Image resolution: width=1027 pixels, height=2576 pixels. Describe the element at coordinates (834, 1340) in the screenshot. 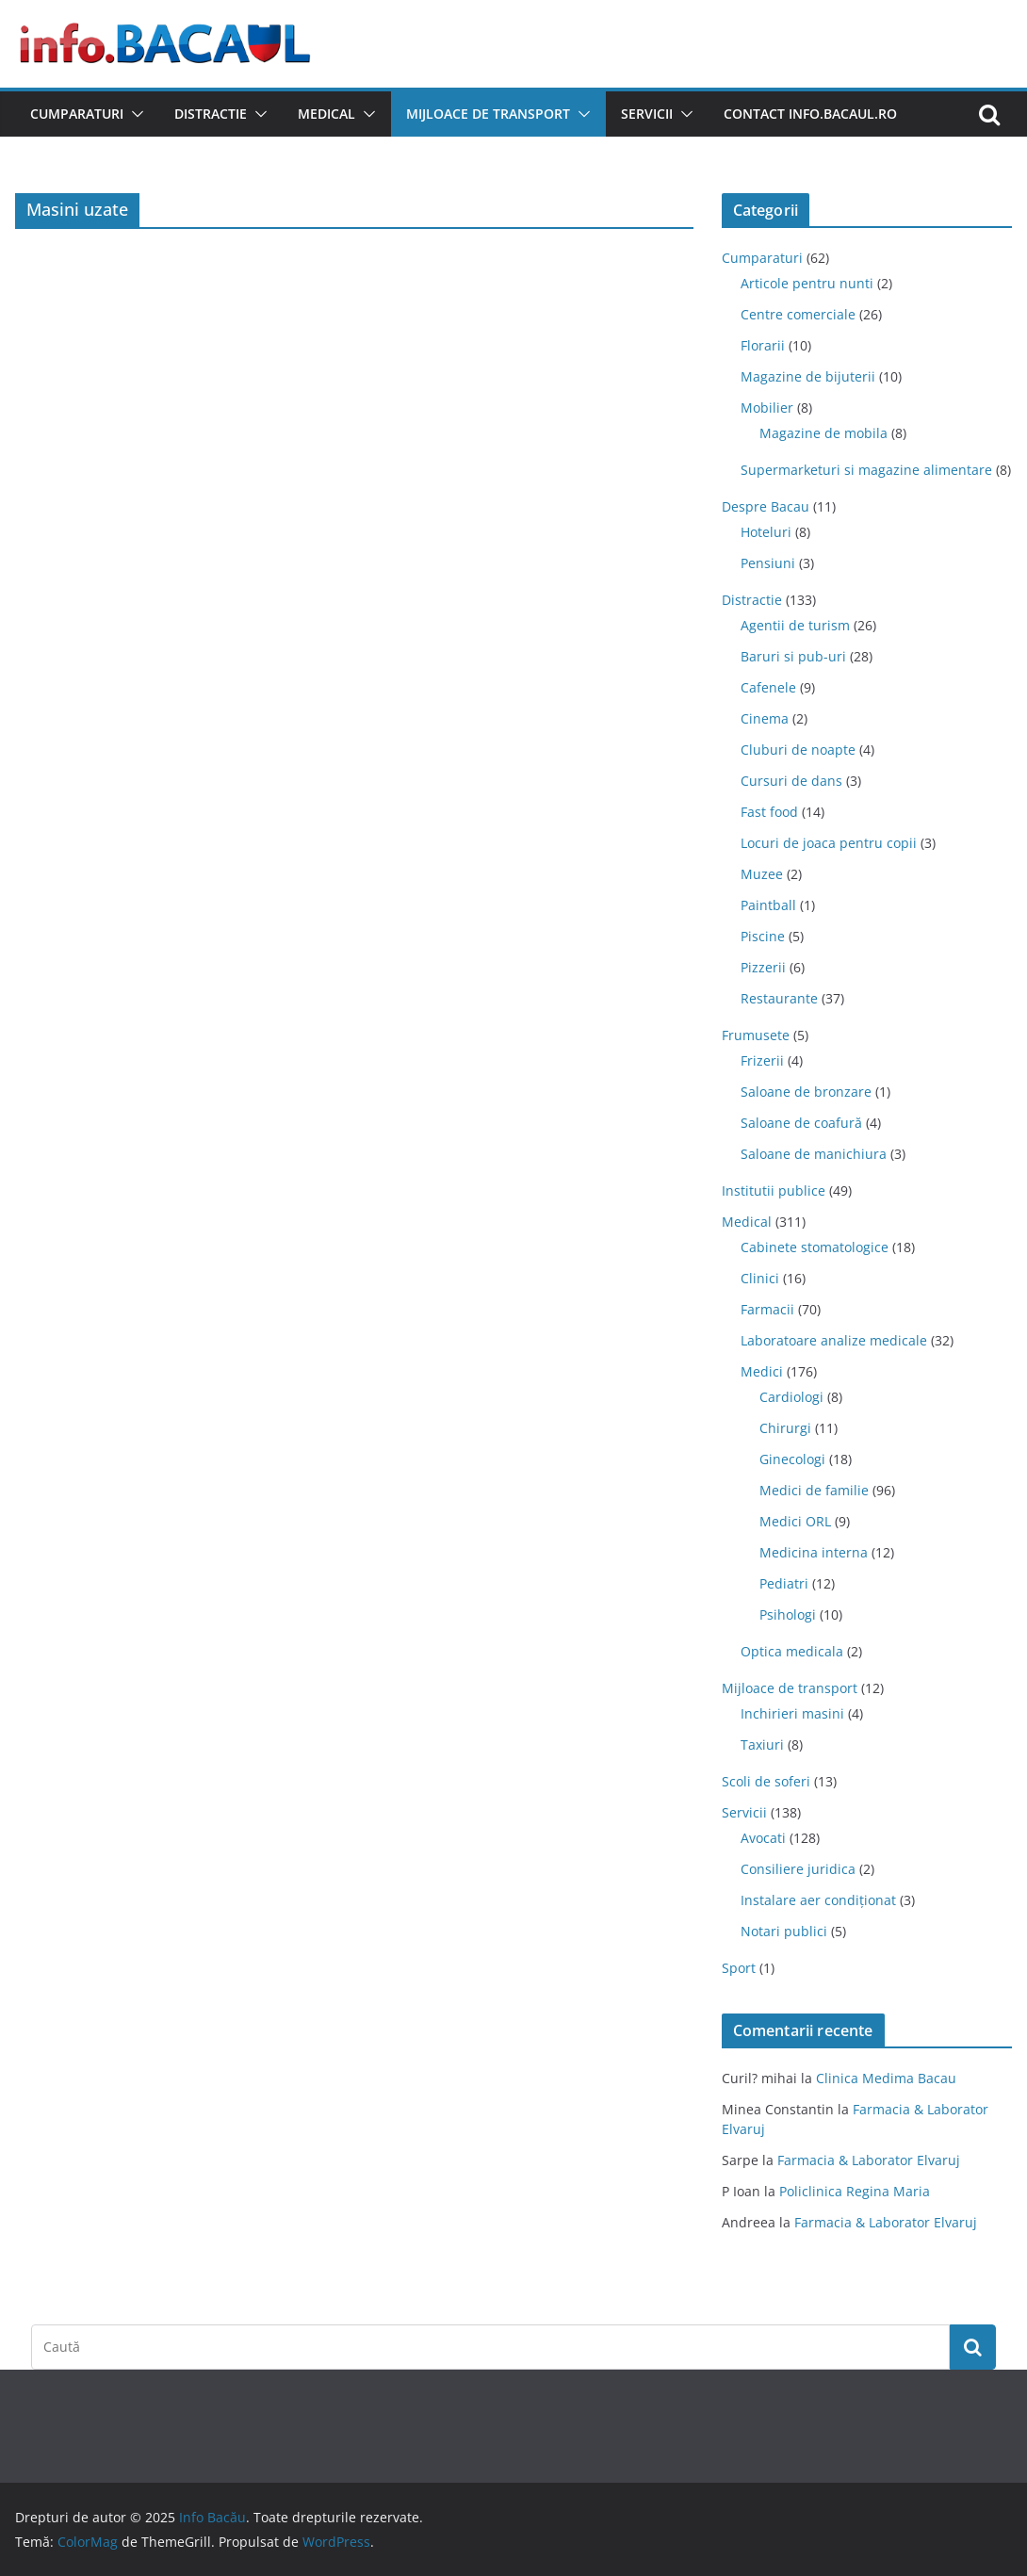

I see `Laboratoare analize medicale` at that location.